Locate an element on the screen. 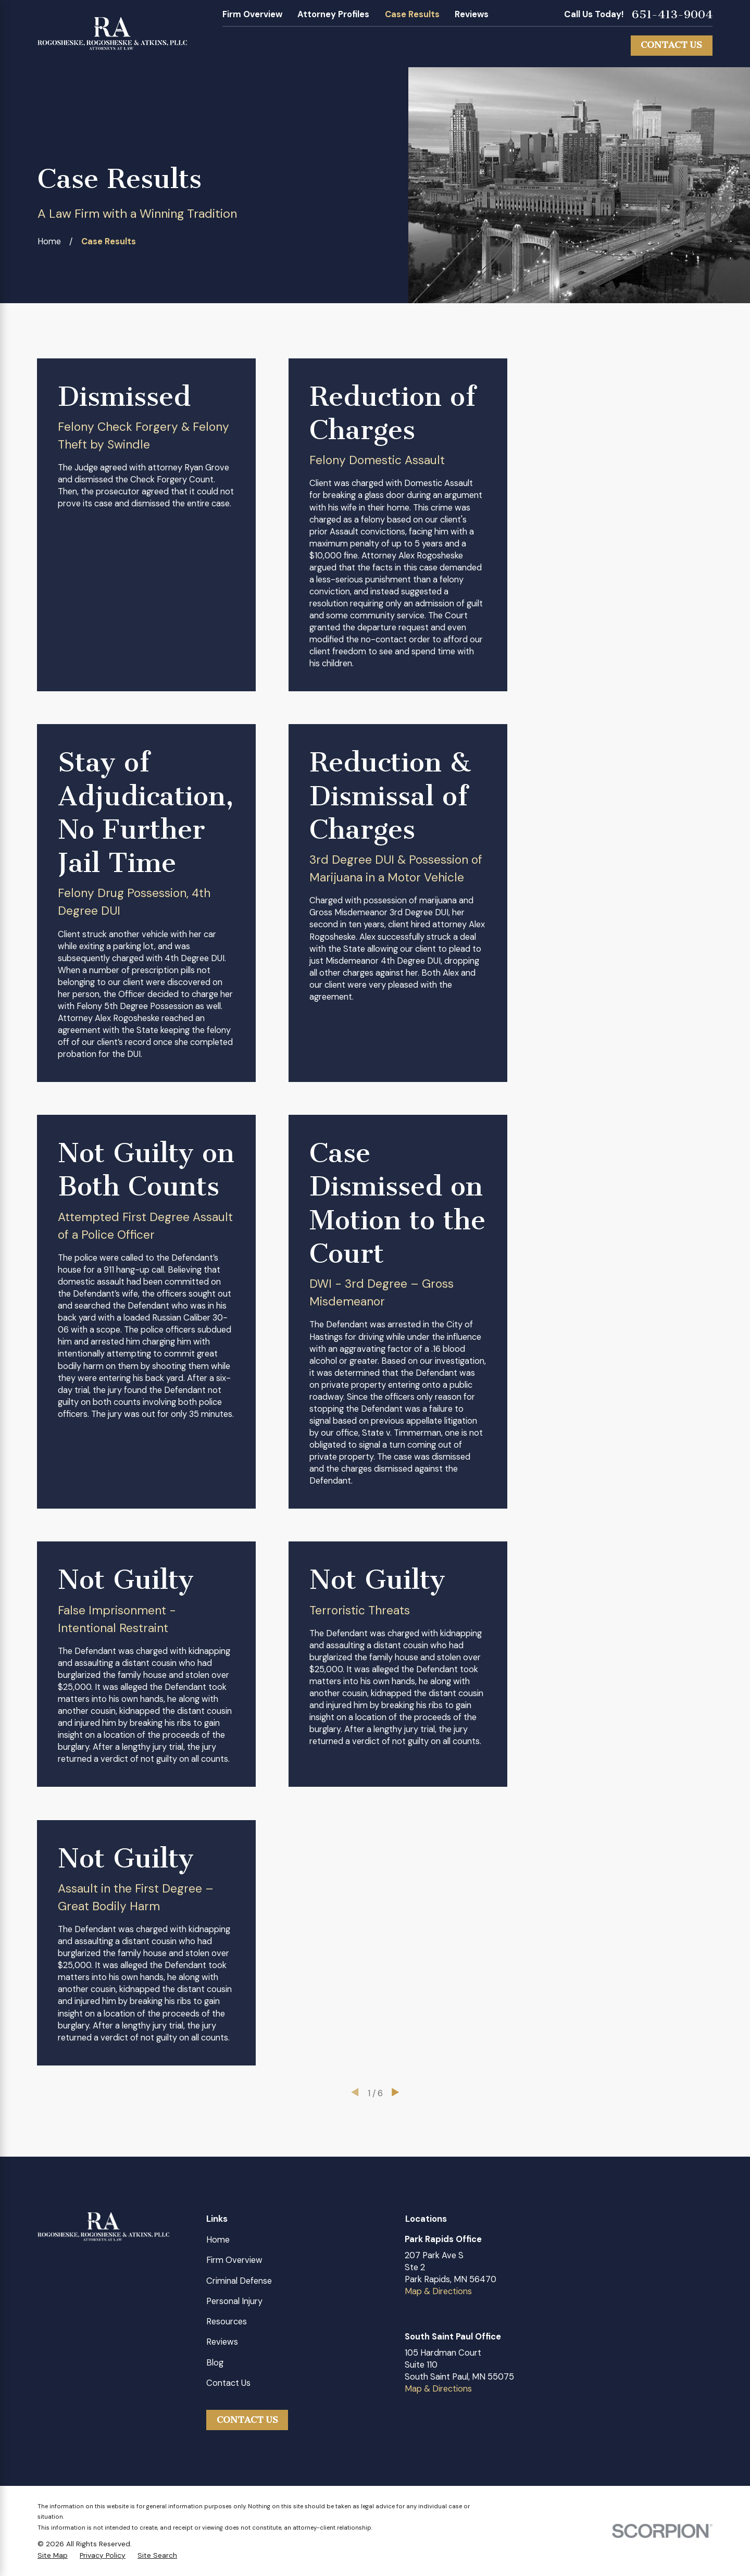 The height and width of the screenshot is (2576, 750). Contact Us is located at coordinates (671, 45).